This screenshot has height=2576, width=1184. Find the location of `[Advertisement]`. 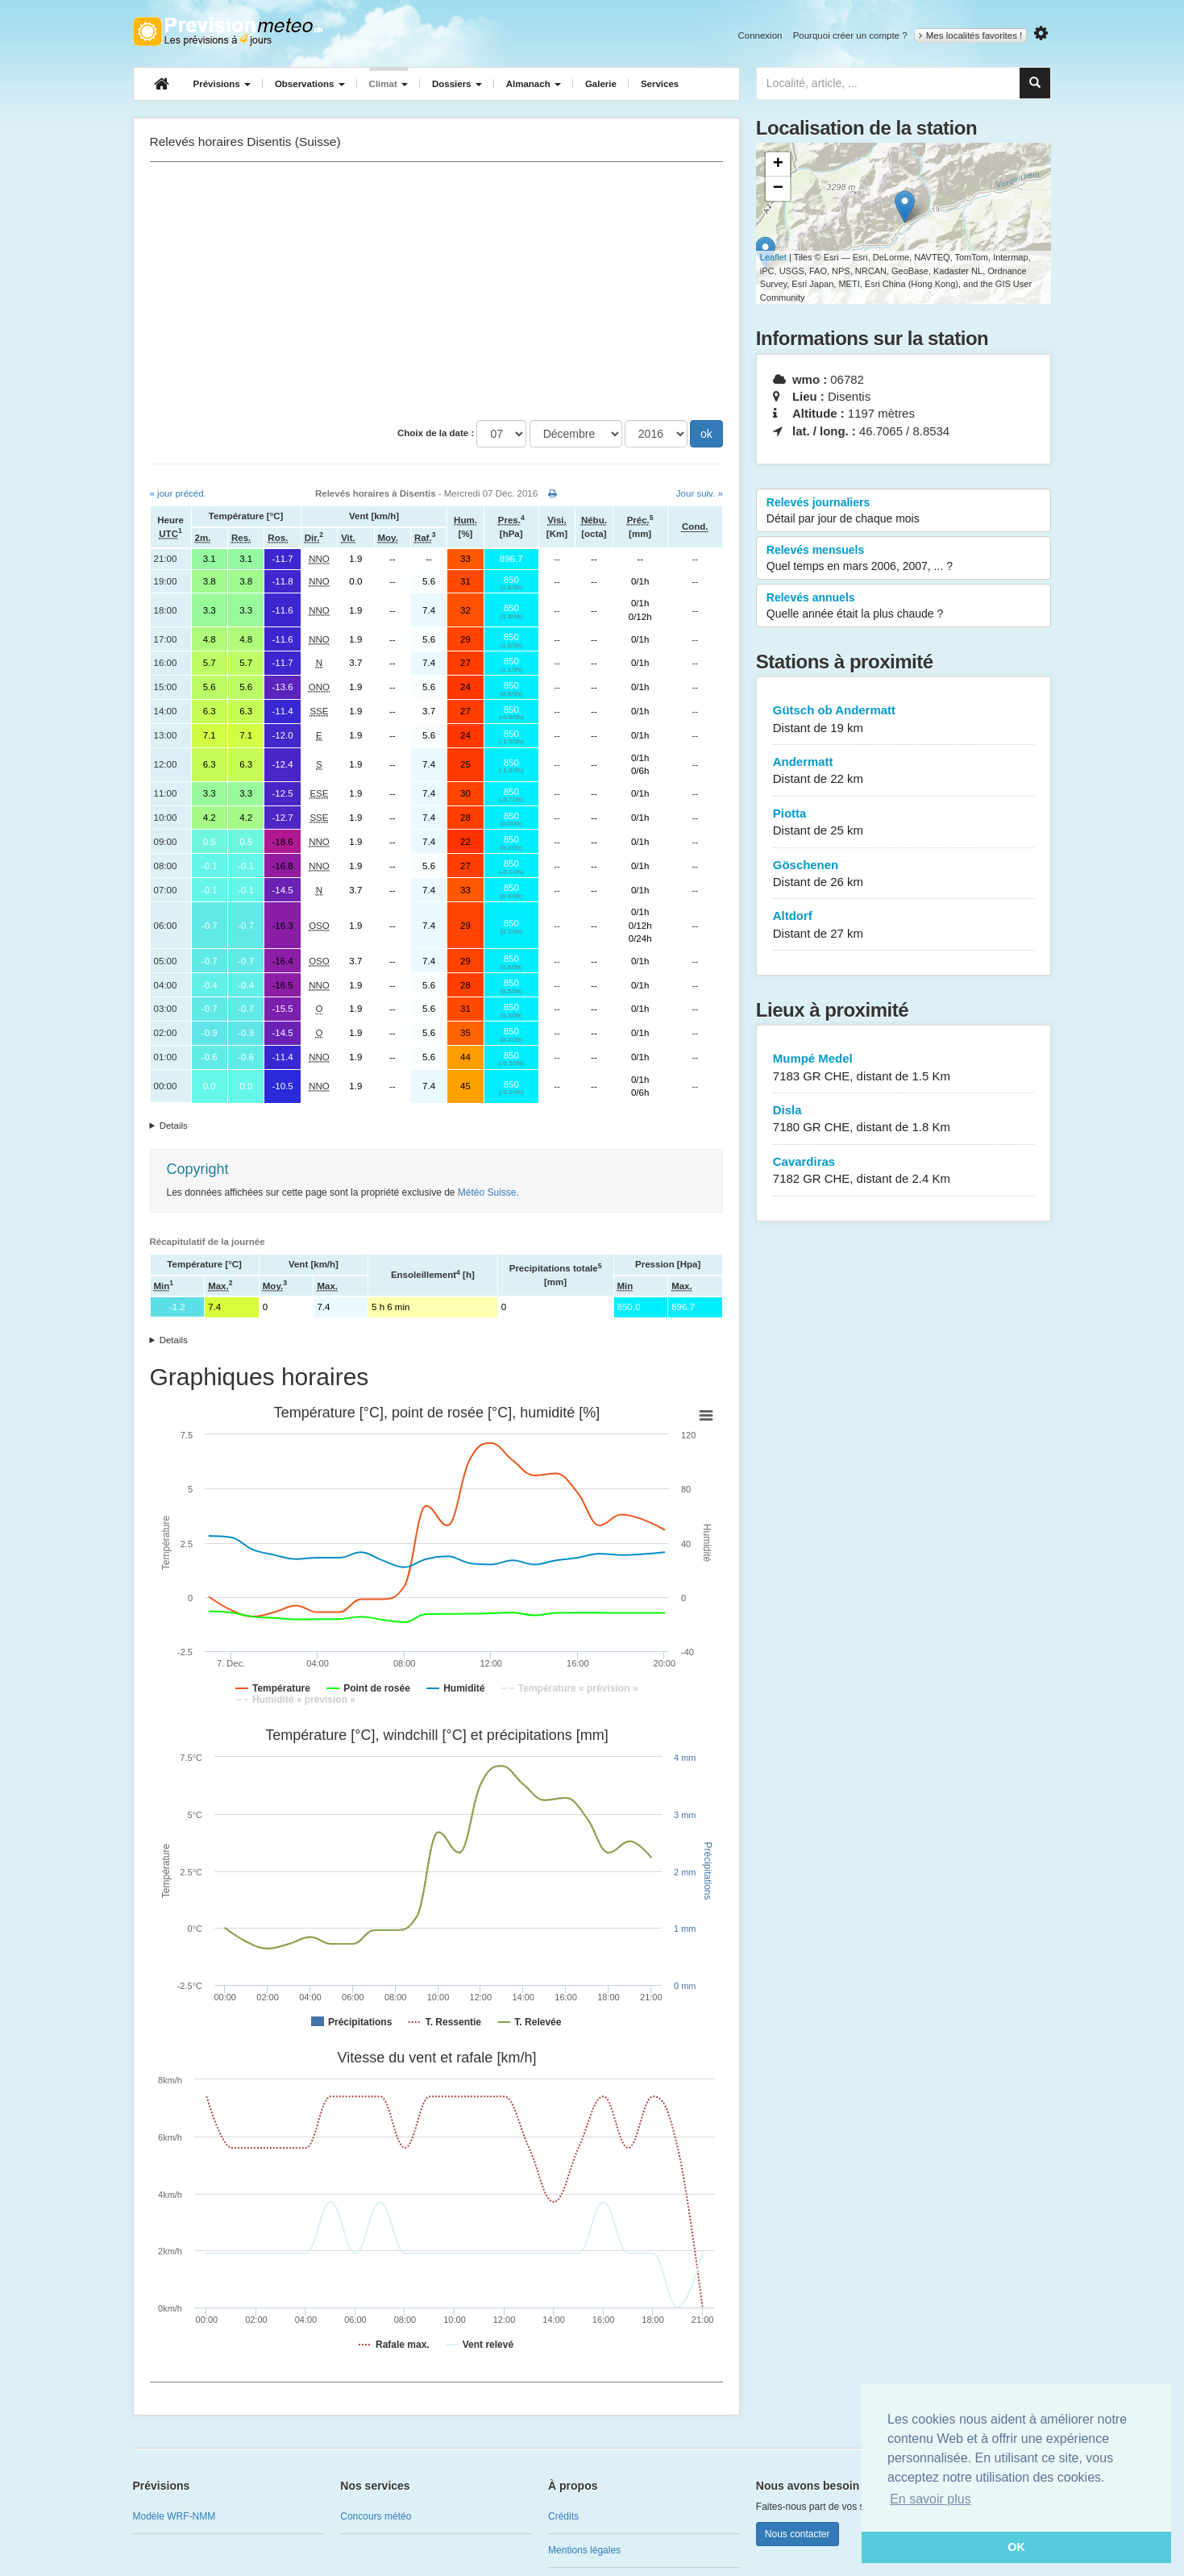

[Advertisement] is located at coordinates (436, 291).